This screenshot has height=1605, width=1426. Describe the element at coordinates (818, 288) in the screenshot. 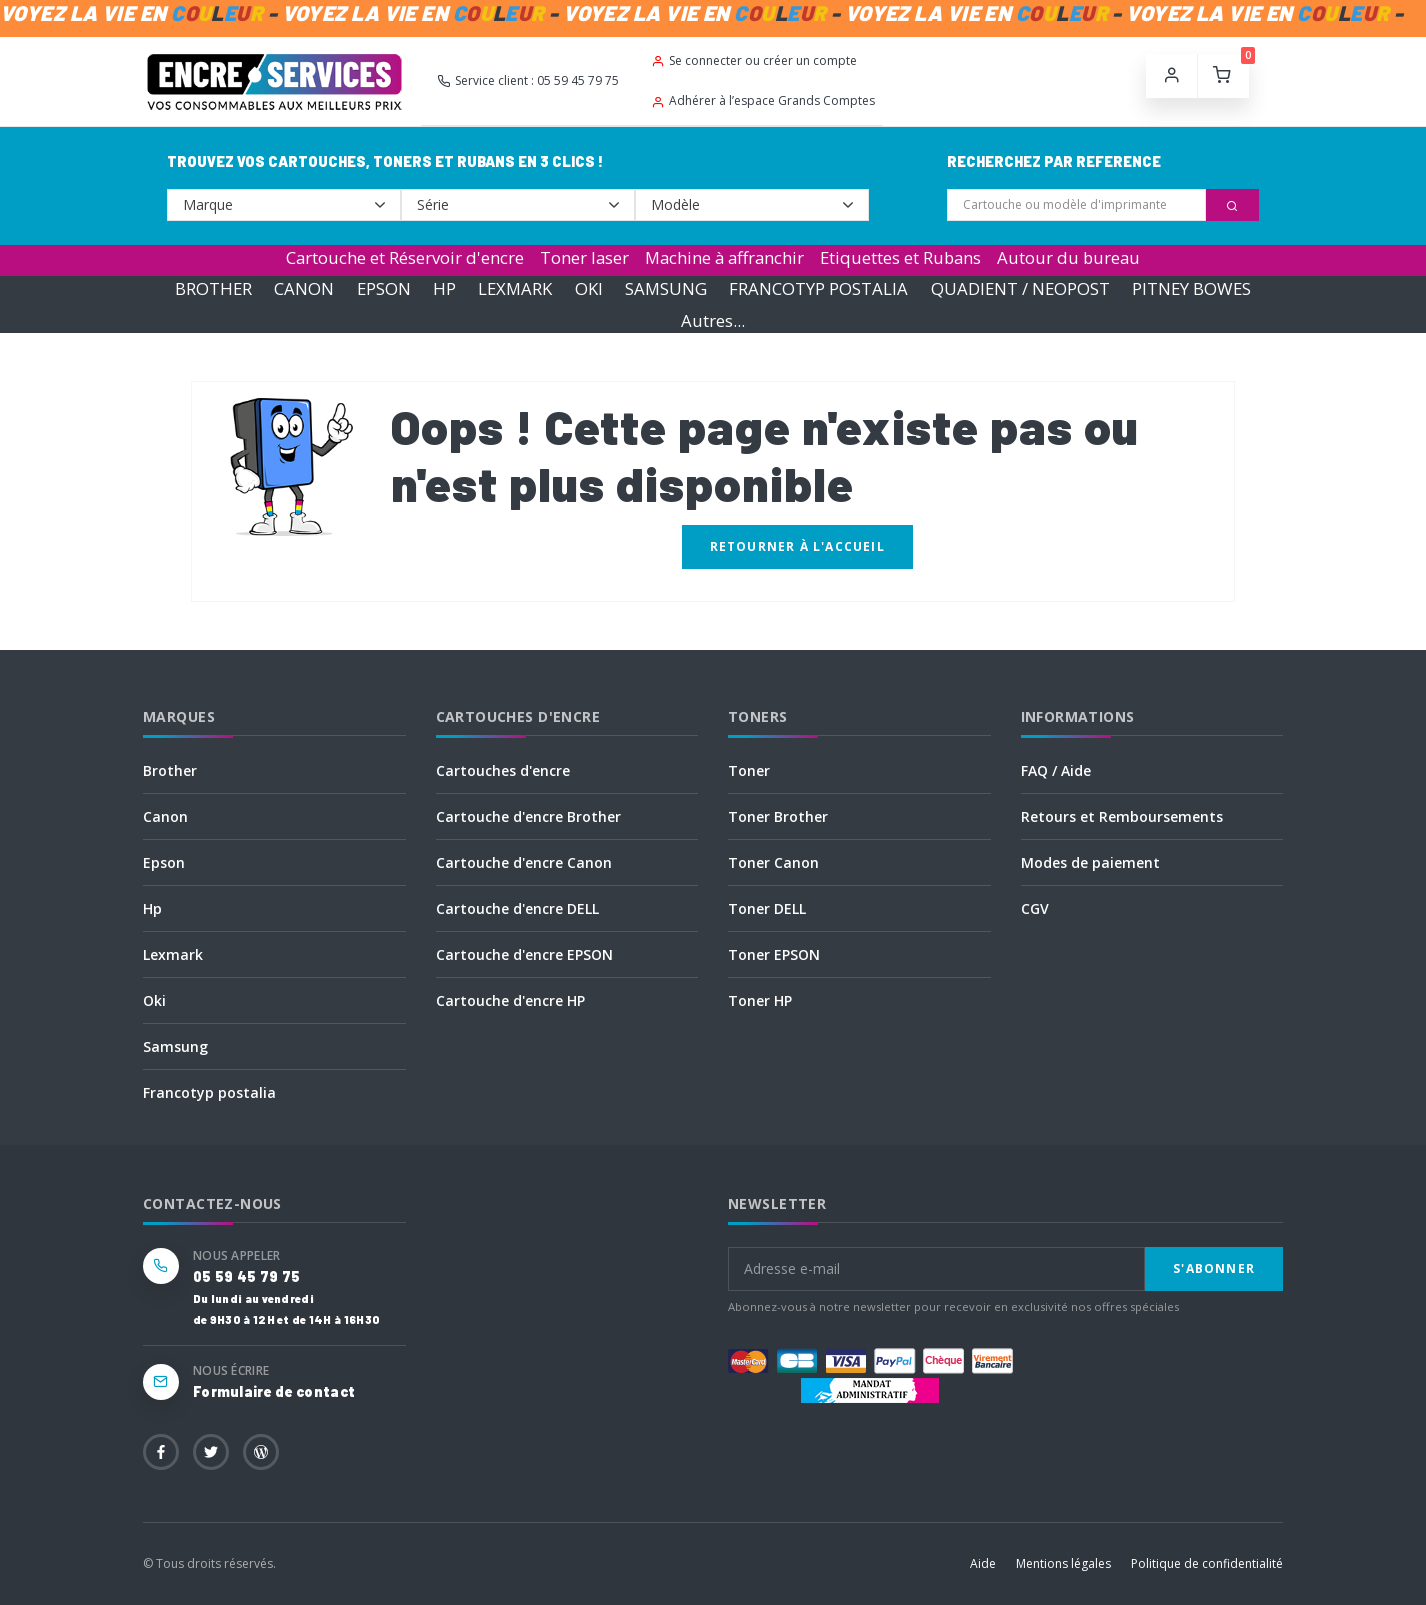

I see `FRANCOTYP POSTALIA` at that location.